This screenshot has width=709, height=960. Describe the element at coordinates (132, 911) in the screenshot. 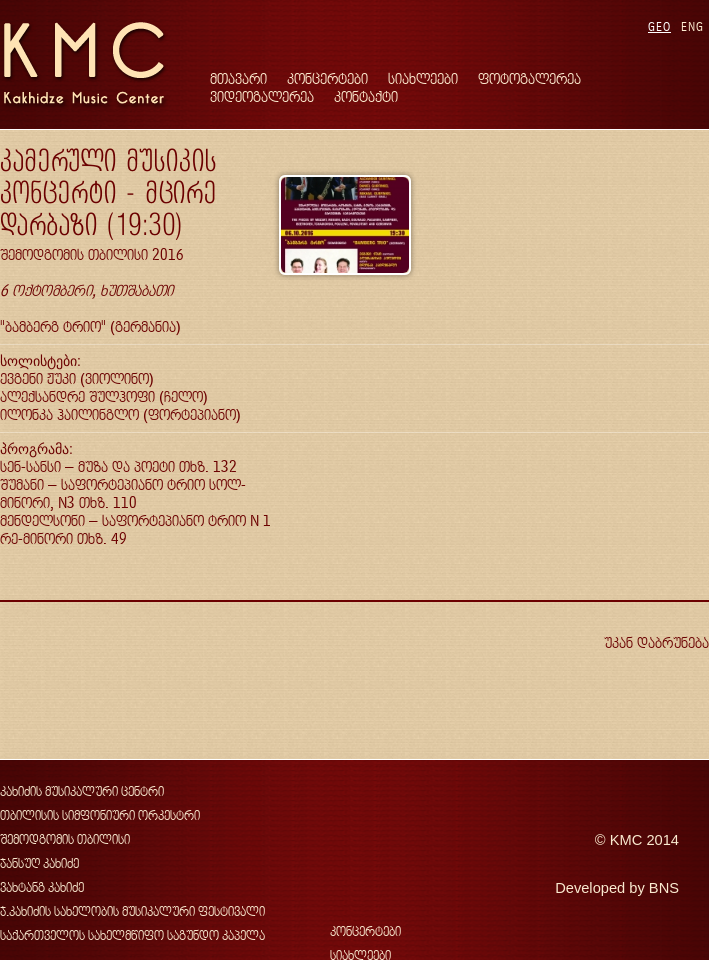

I see `ჯ.კახიძის სახელობის მუსიკალური ფესტივალი` at that location.